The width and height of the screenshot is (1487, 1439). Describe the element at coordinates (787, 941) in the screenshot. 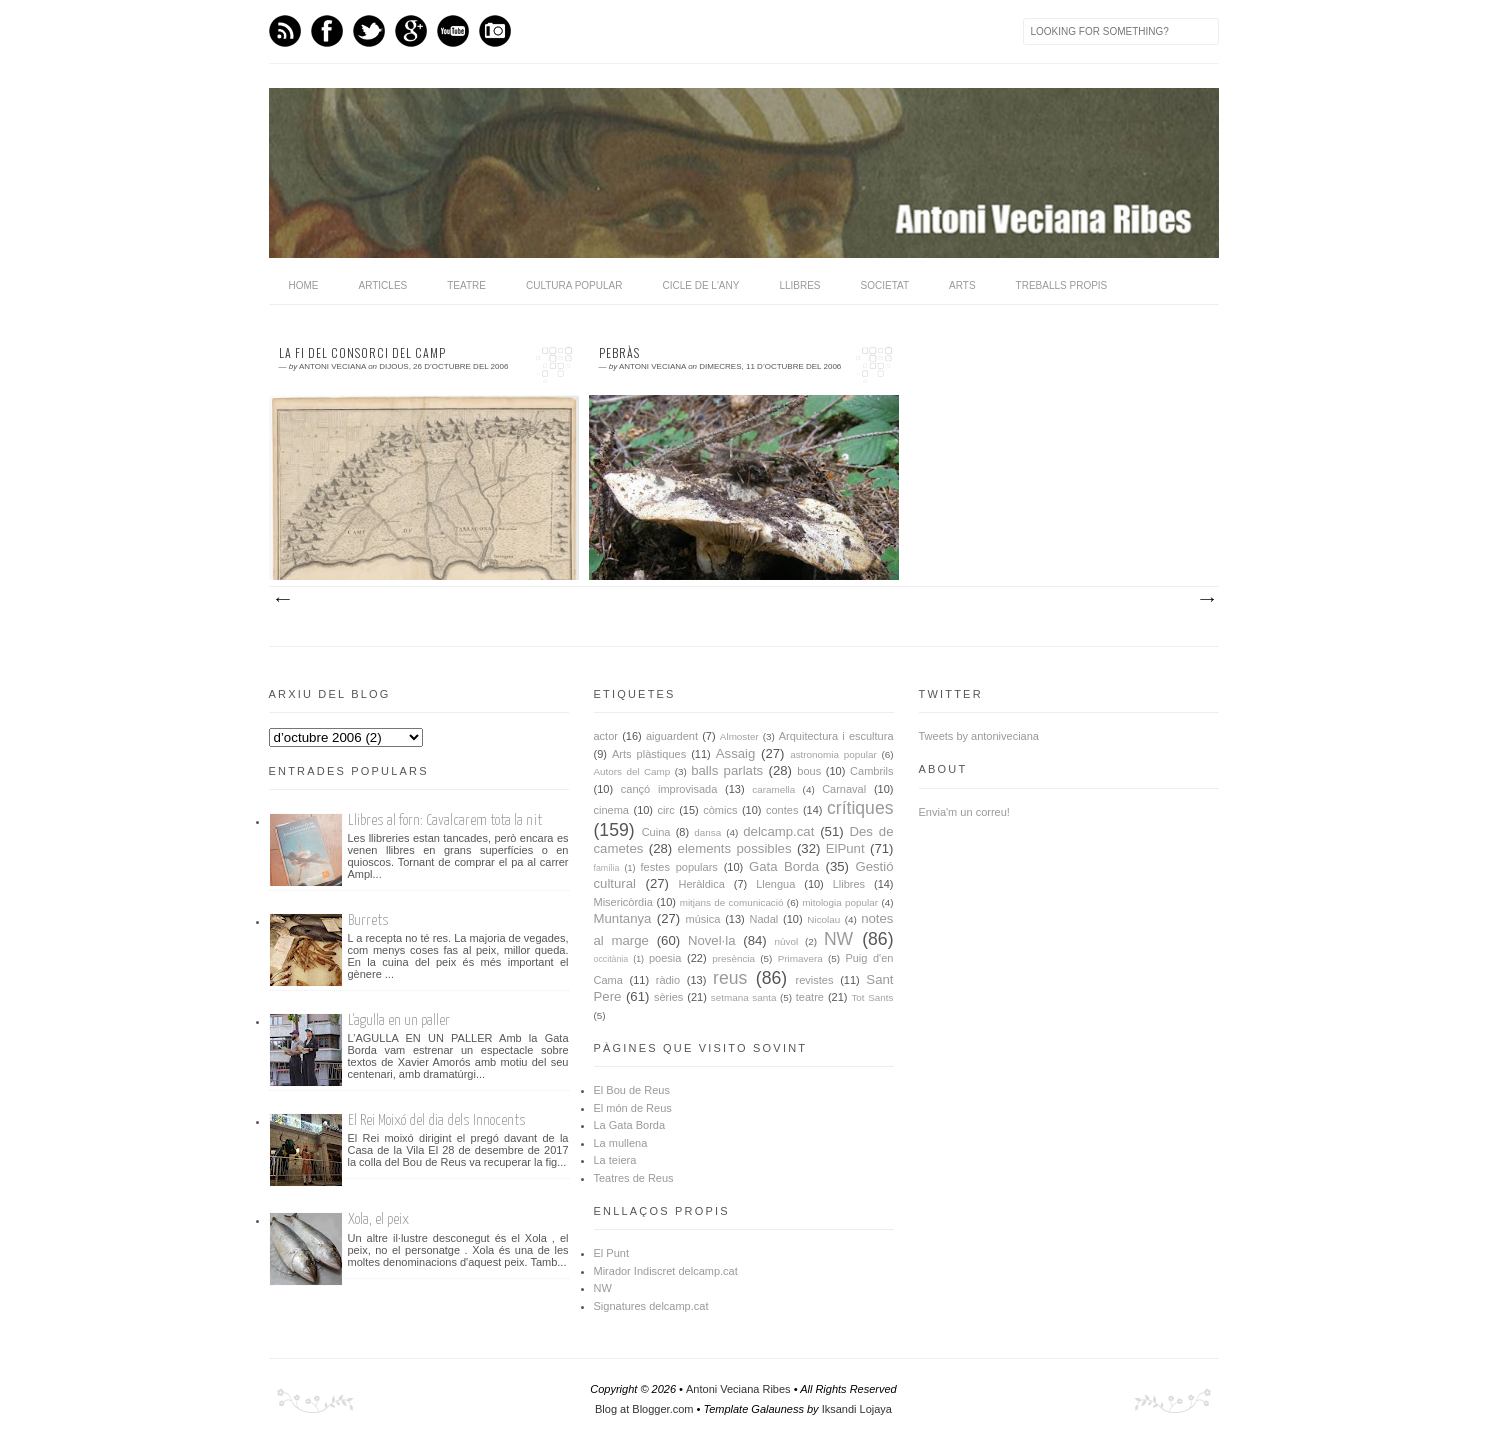

I see `núvol` at that location.